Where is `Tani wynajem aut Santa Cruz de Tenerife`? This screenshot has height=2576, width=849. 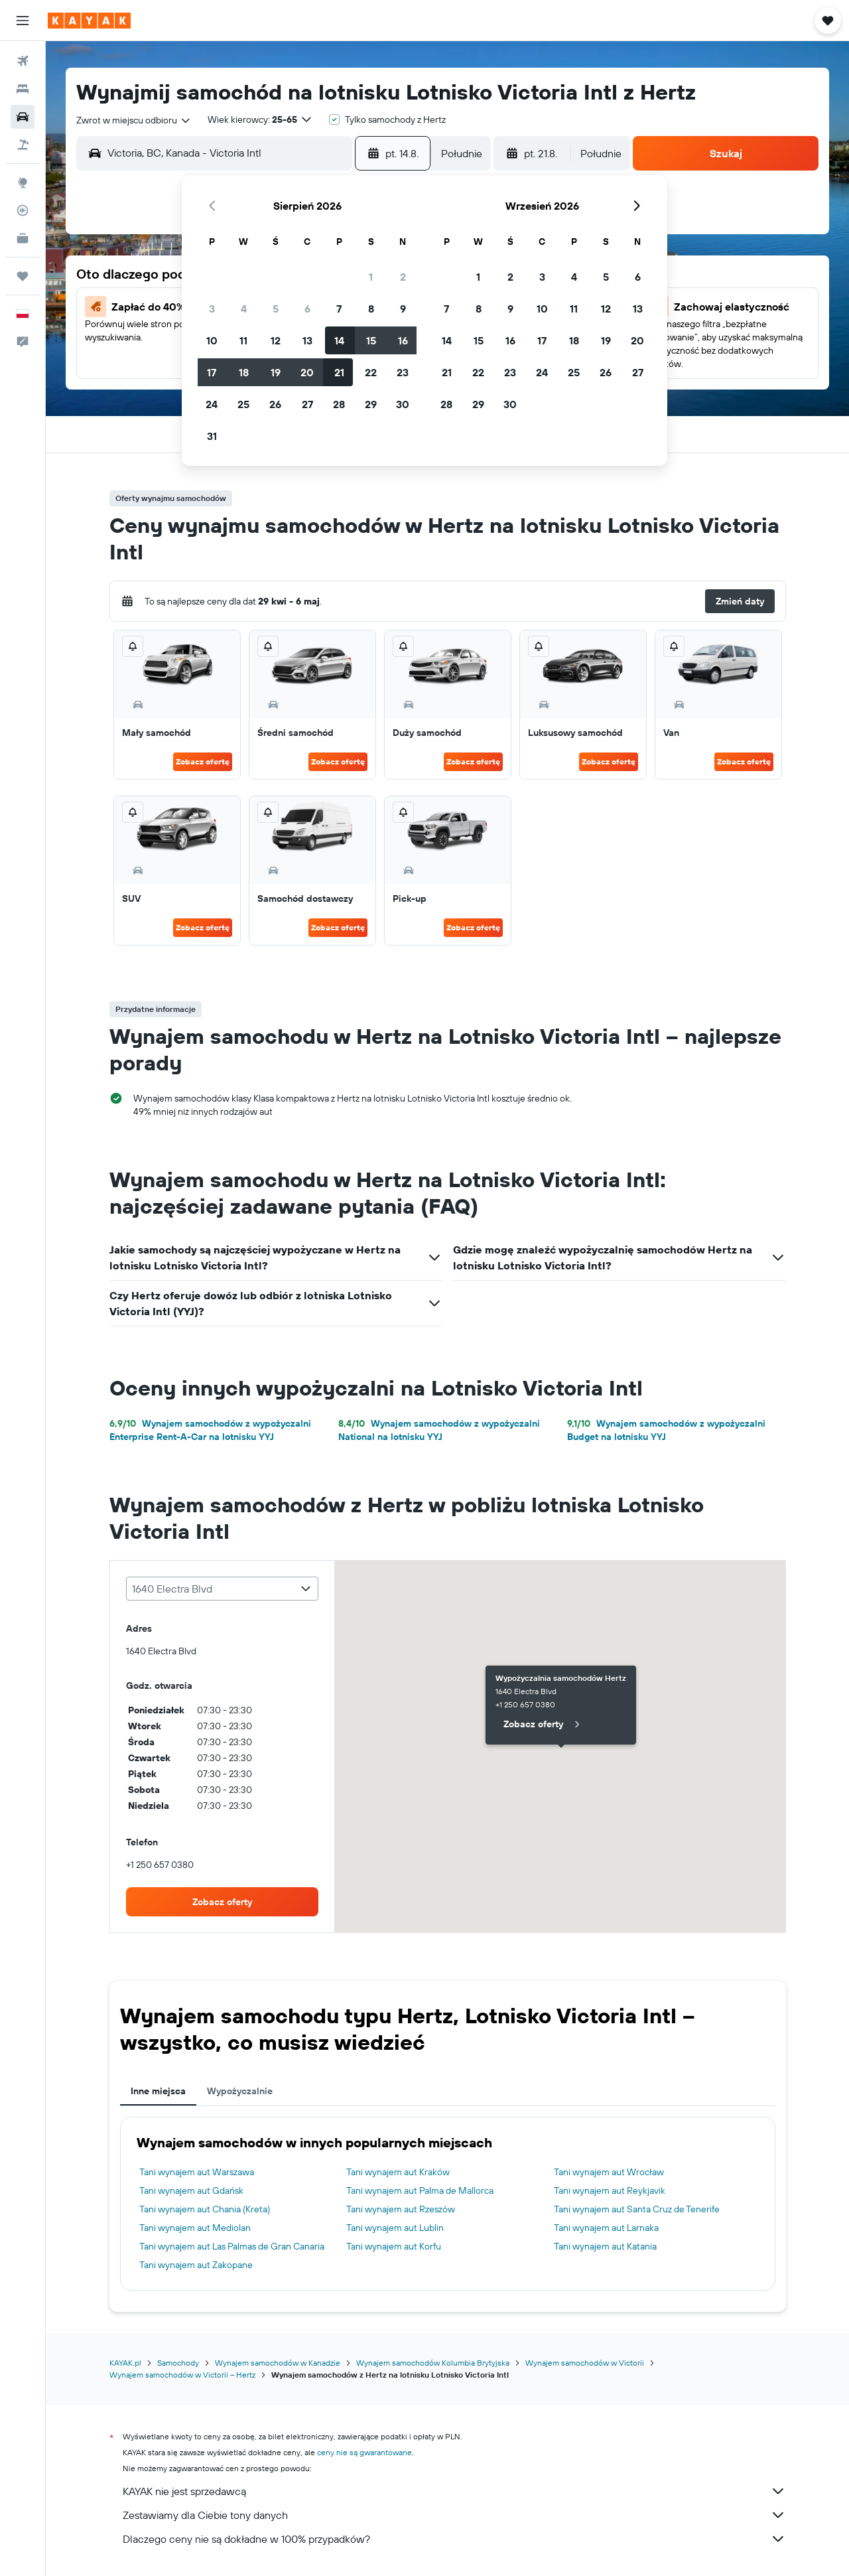 Tani wynajem aut Santa Cruz de Tenerife is located at coordinates (637, 2209).